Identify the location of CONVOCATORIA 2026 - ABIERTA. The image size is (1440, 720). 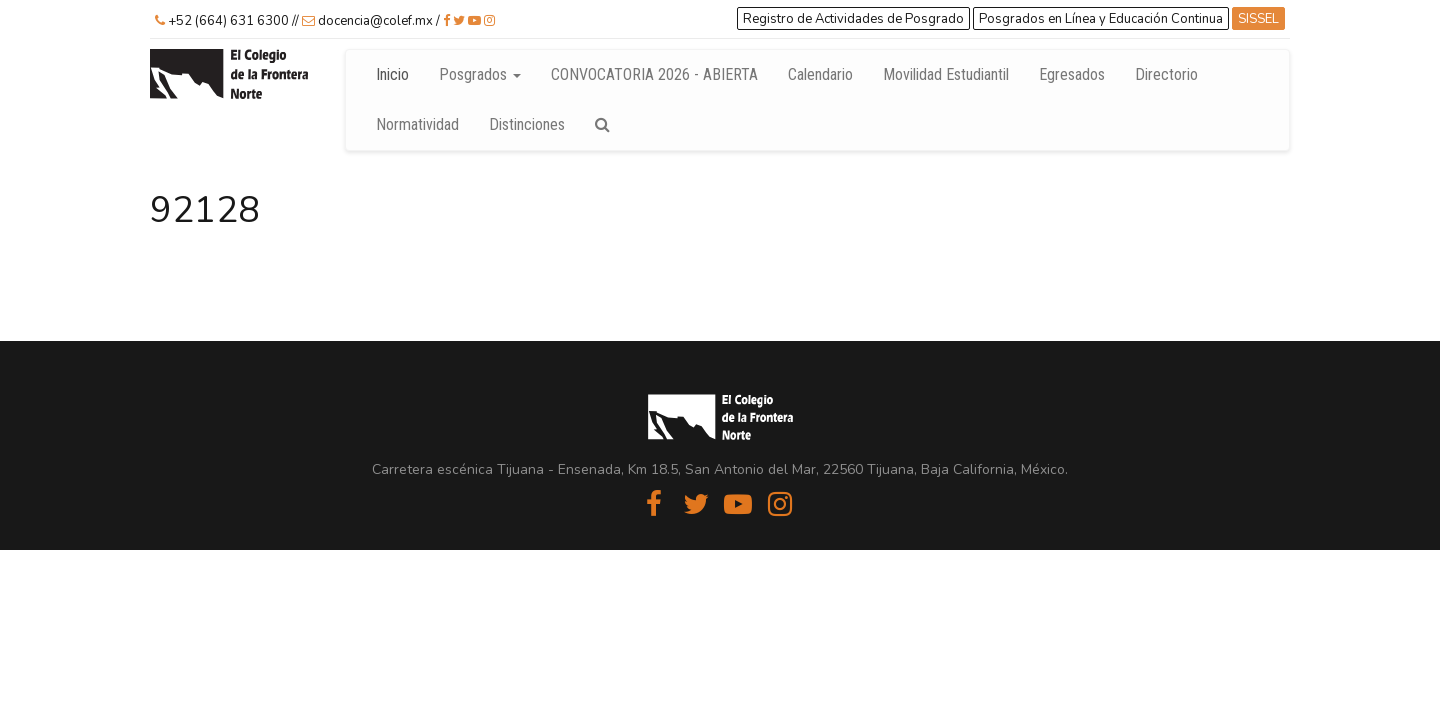
(654, 74).